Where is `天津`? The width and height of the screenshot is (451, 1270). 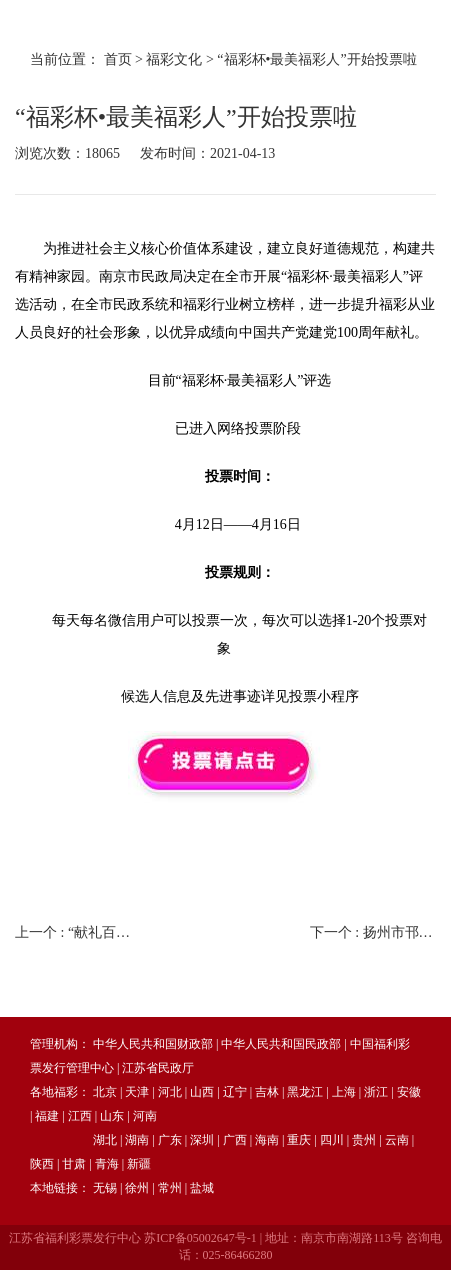
天津 is located at coordinates (137, 1092).